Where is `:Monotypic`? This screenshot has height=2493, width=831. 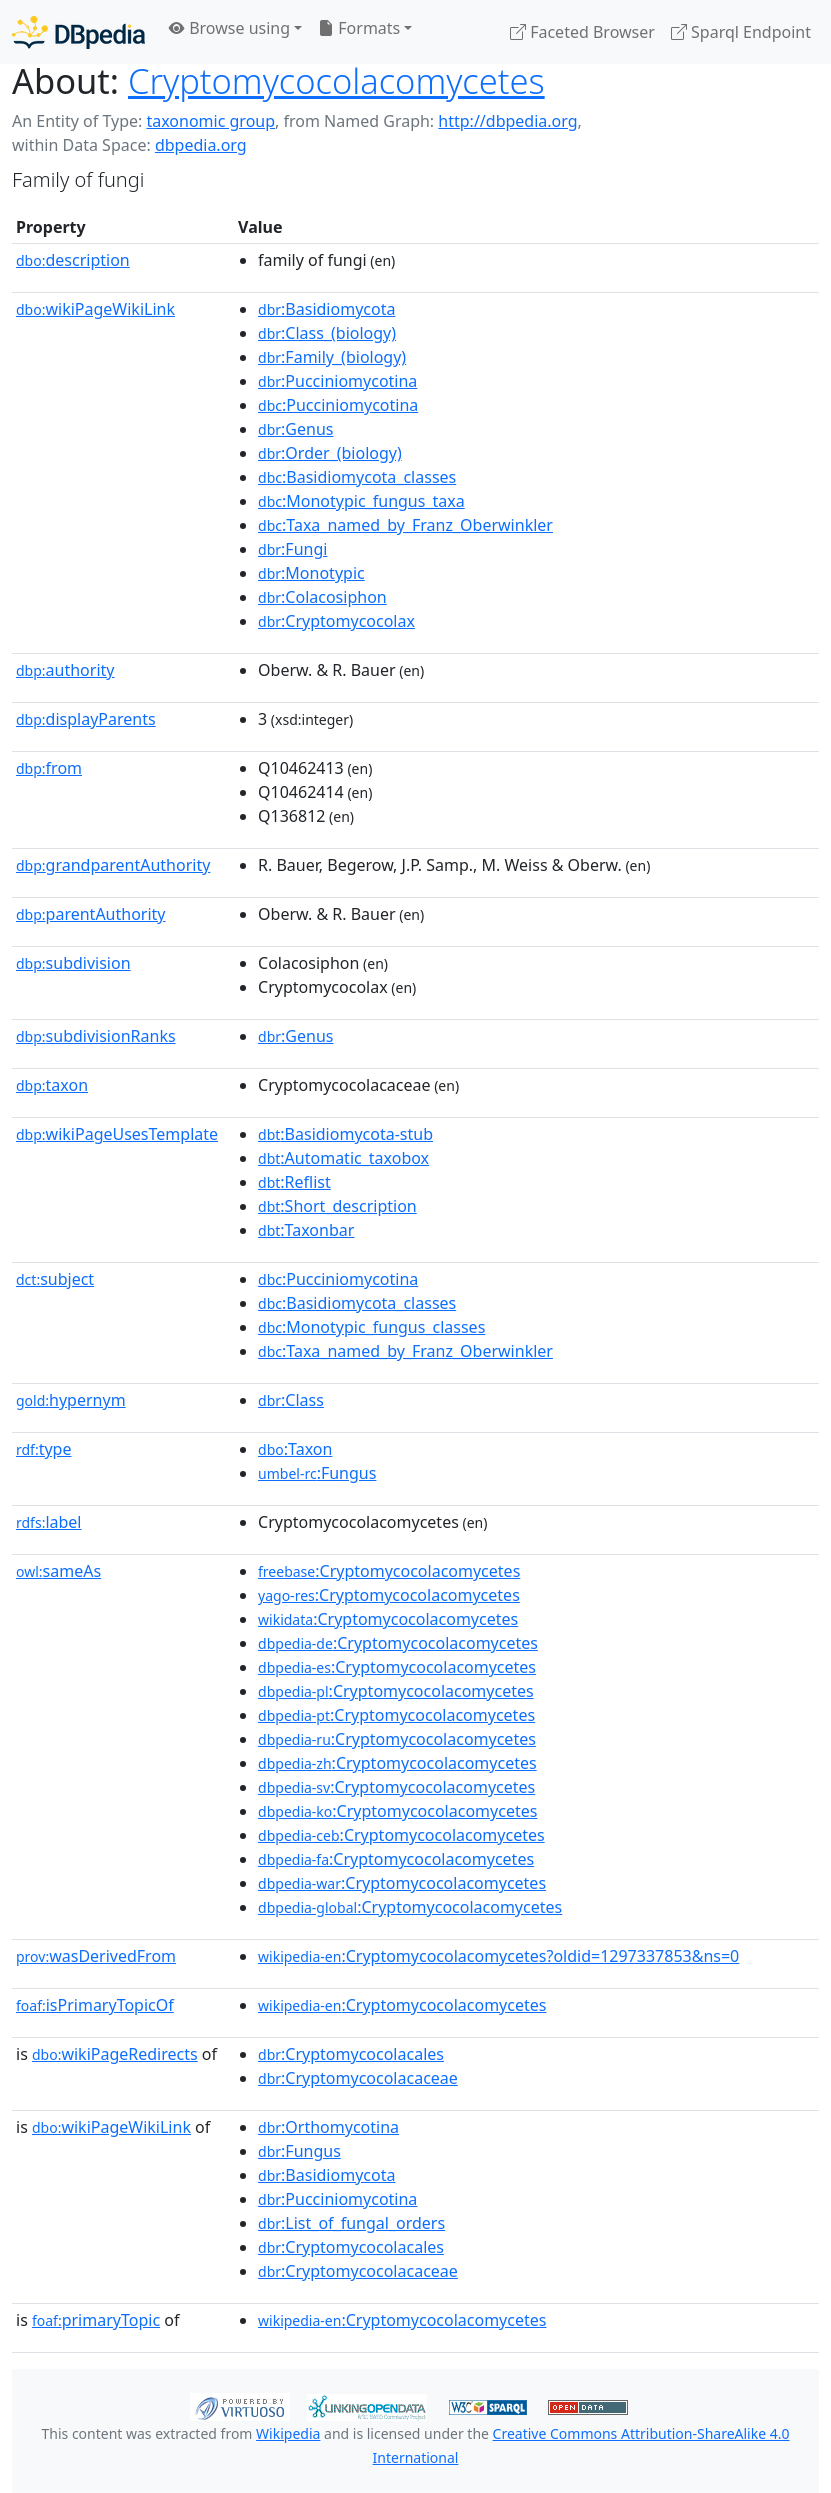 :Monotypic is located at coordinates (311, 573).